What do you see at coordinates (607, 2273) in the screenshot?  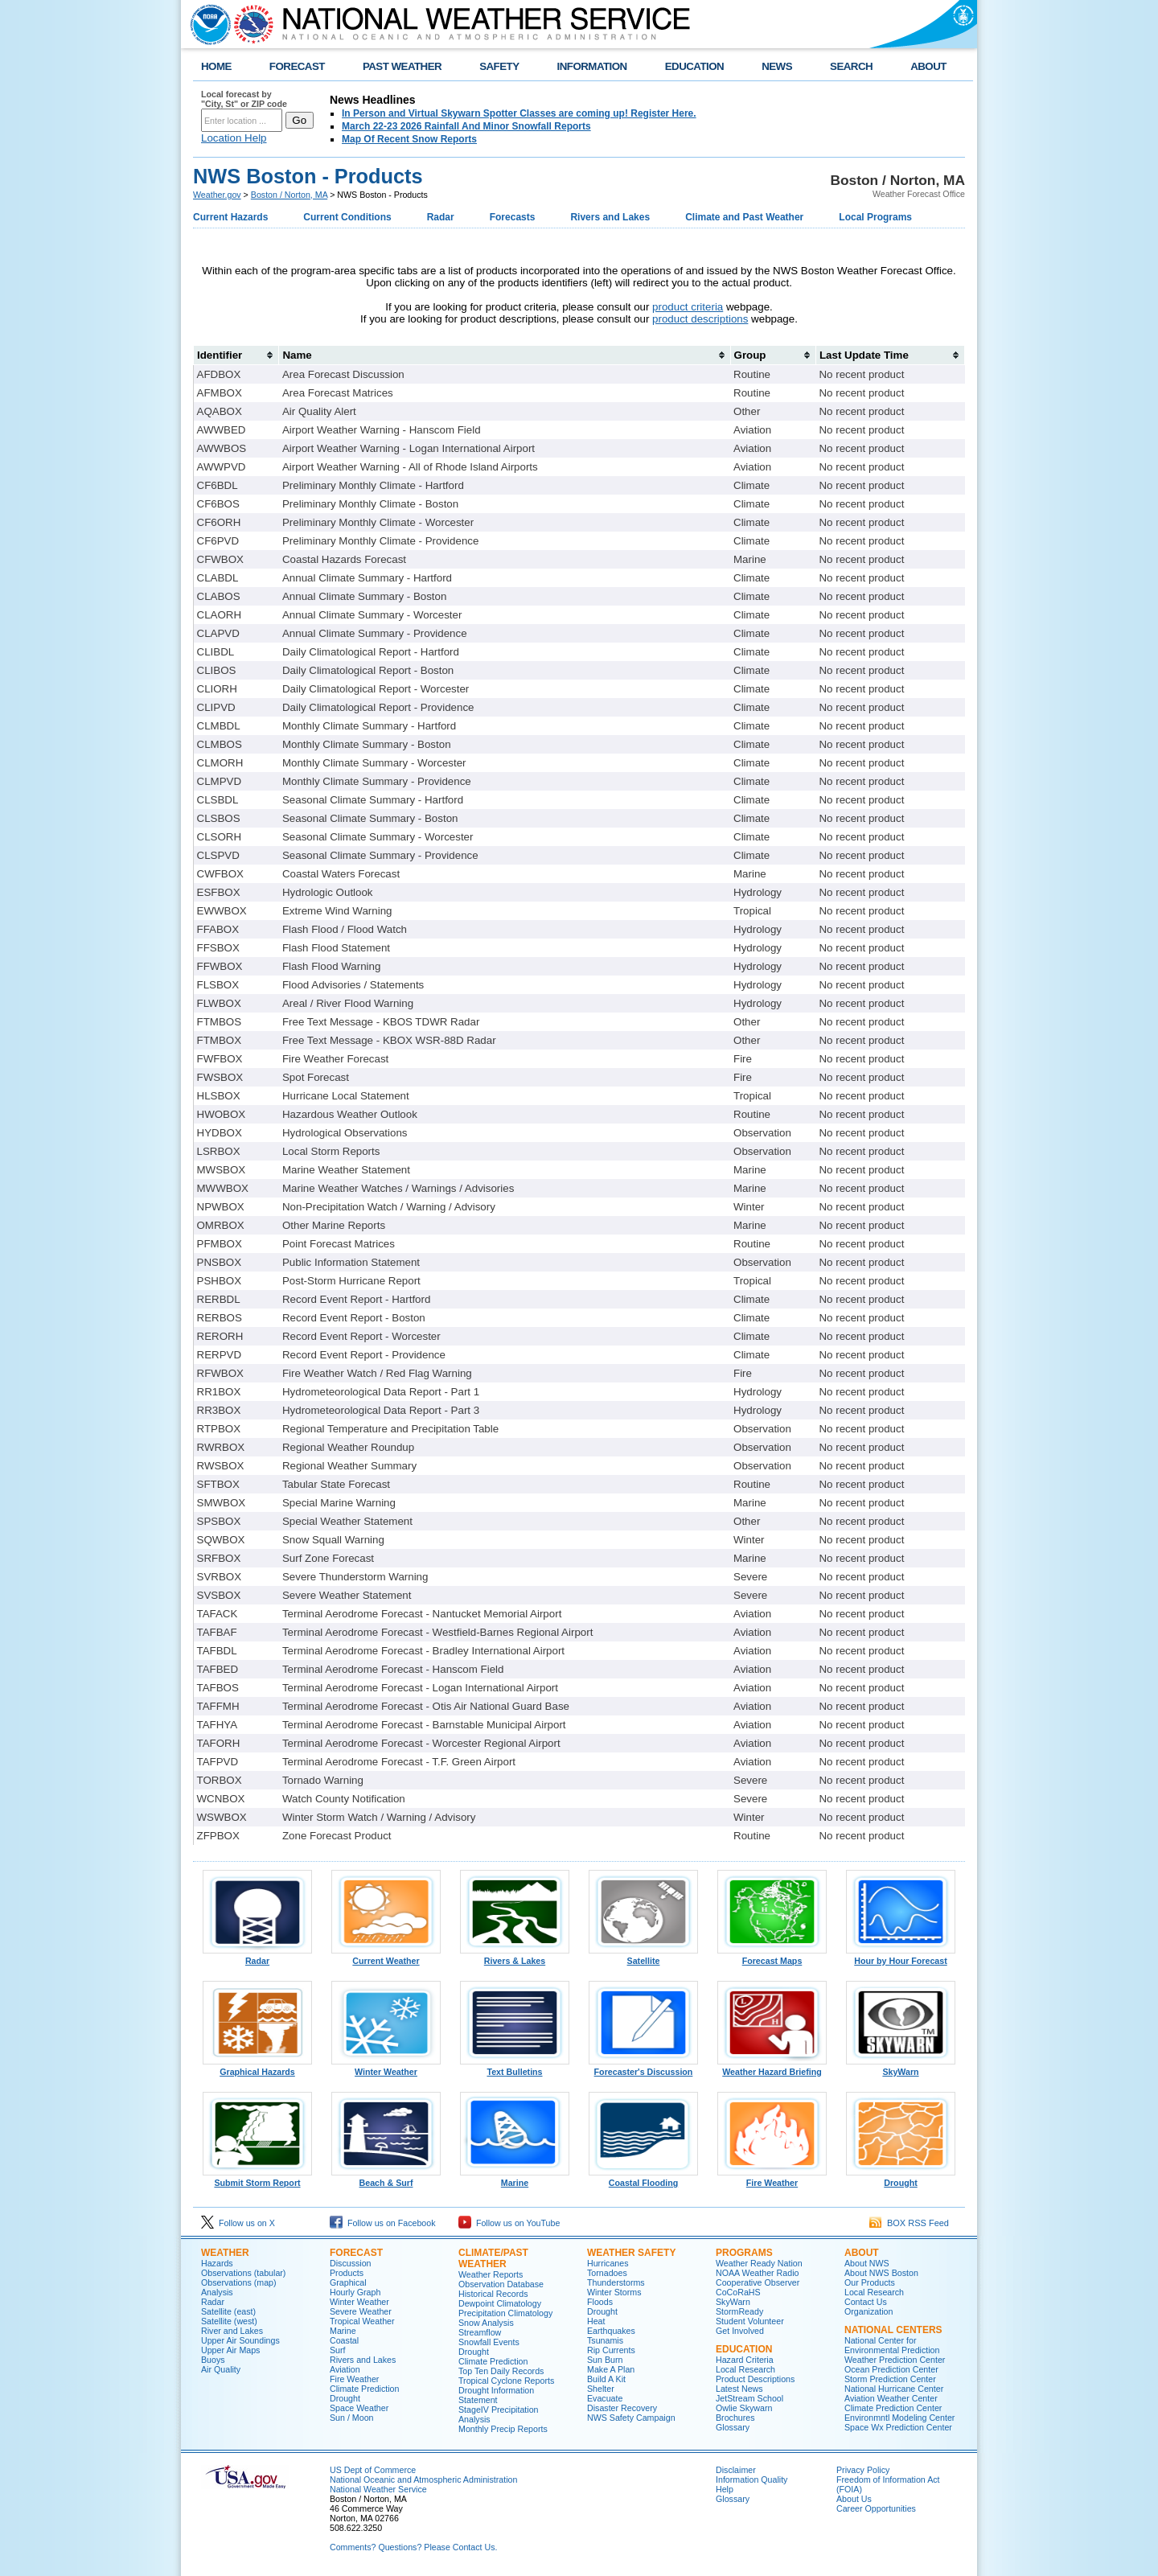 I see `Tornadoes` at bounding box center [607, 2273].